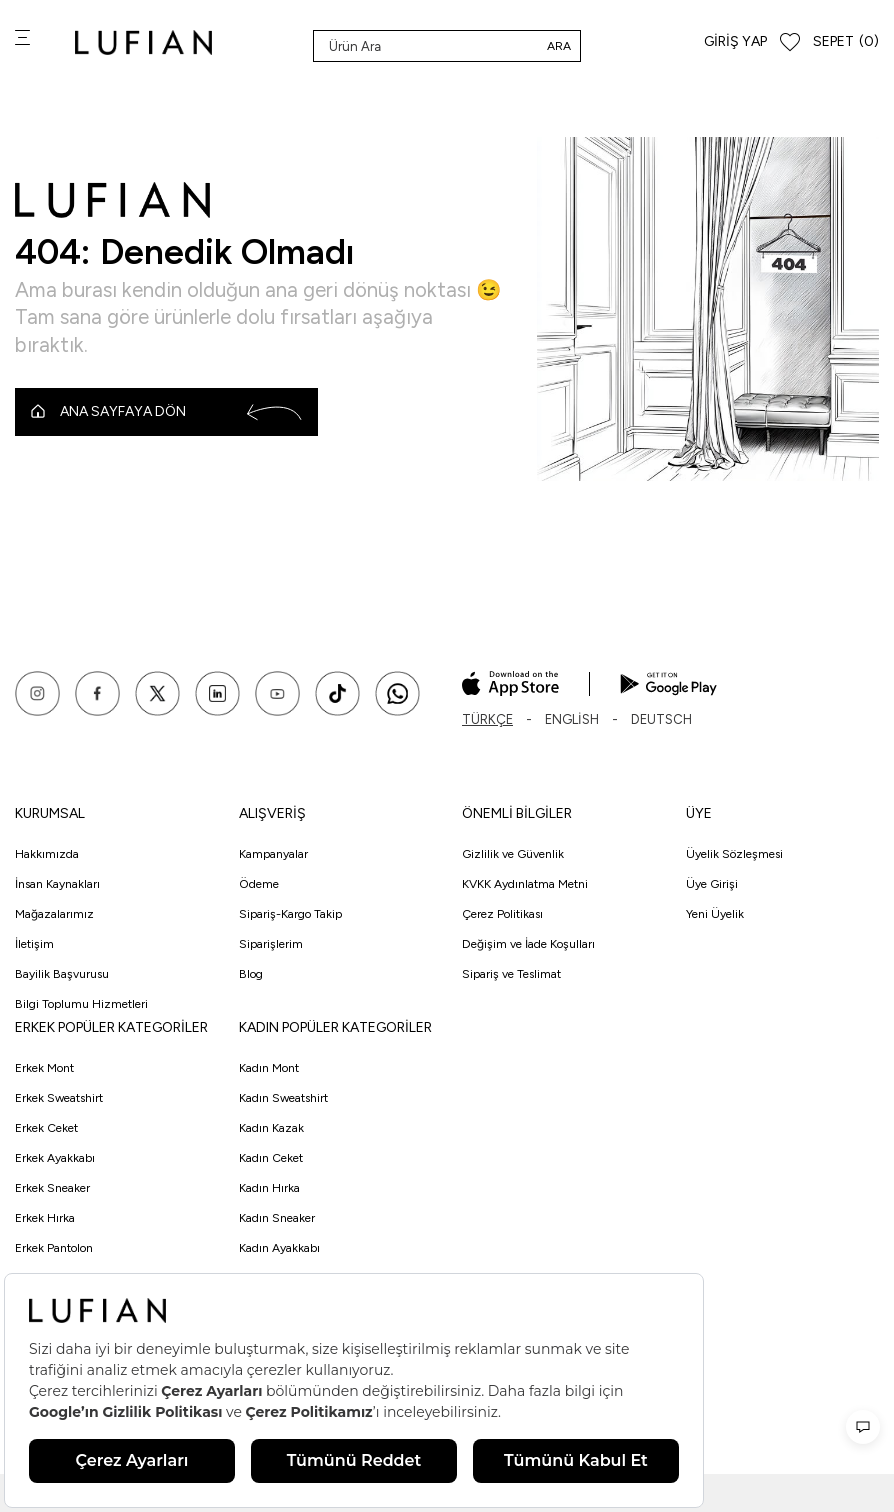  I want to click on Kadın Kazak, so click(271, 1128).